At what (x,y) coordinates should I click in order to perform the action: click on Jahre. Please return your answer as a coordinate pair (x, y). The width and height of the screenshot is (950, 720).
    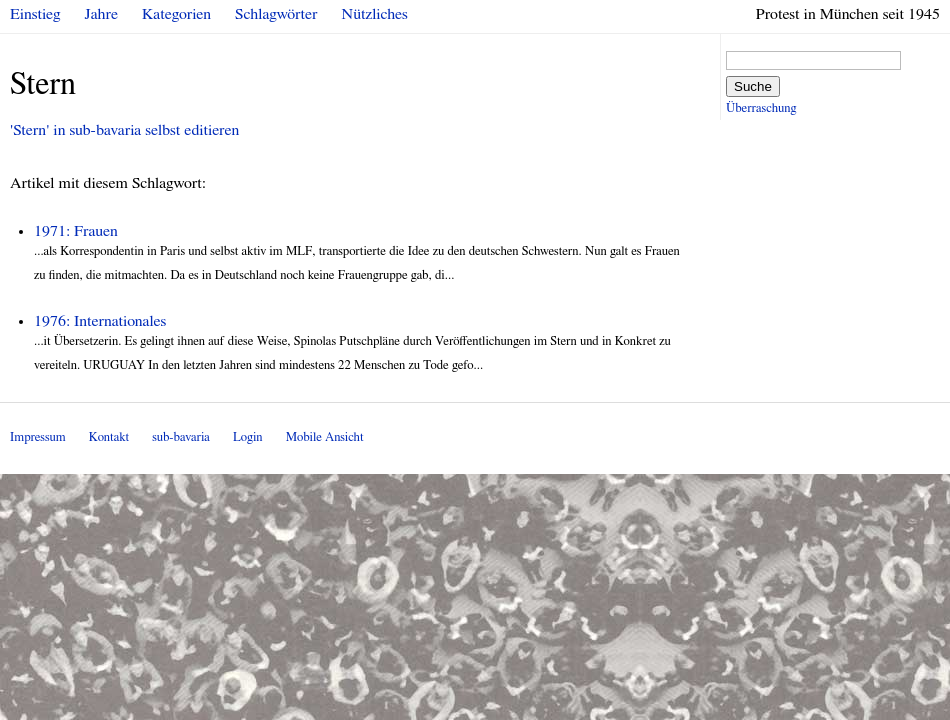
    Looking at the image, I should click on (101, 14).